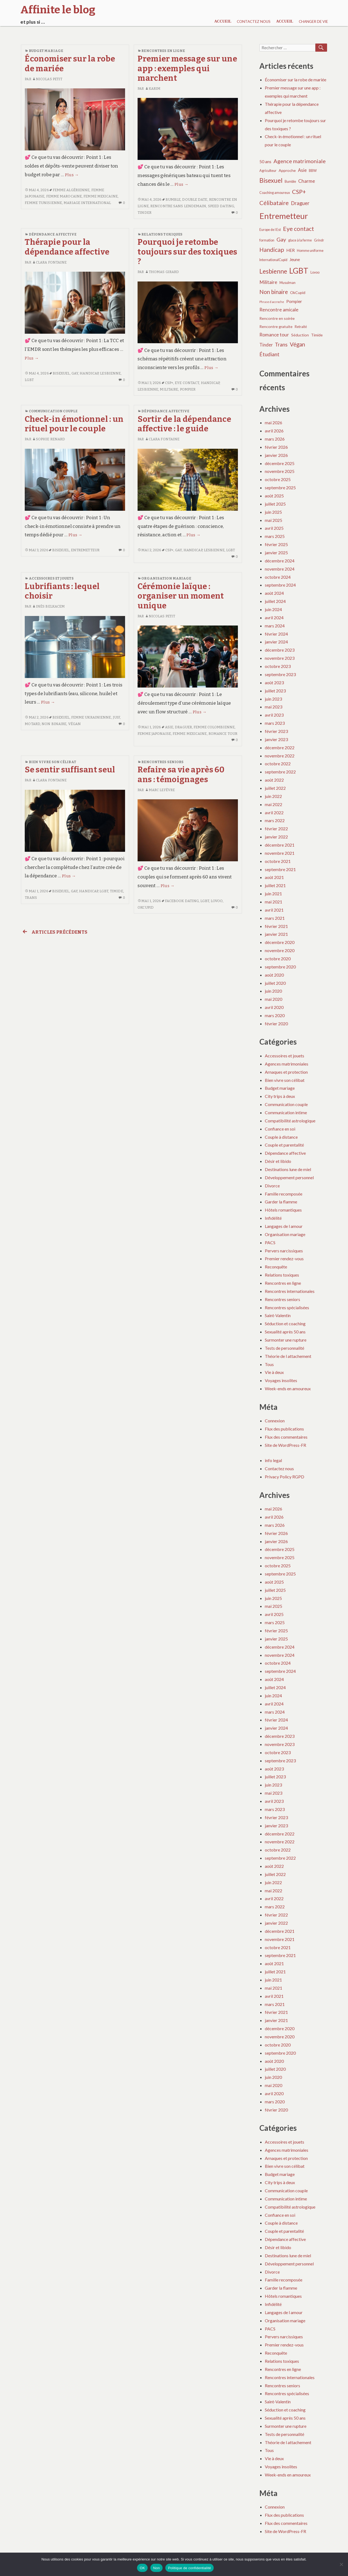 This screenshot has width=348, height=2576. Describe the element at coordinates (284, 1348) in the screenshot. I see `Tests de personnalité` at that location.